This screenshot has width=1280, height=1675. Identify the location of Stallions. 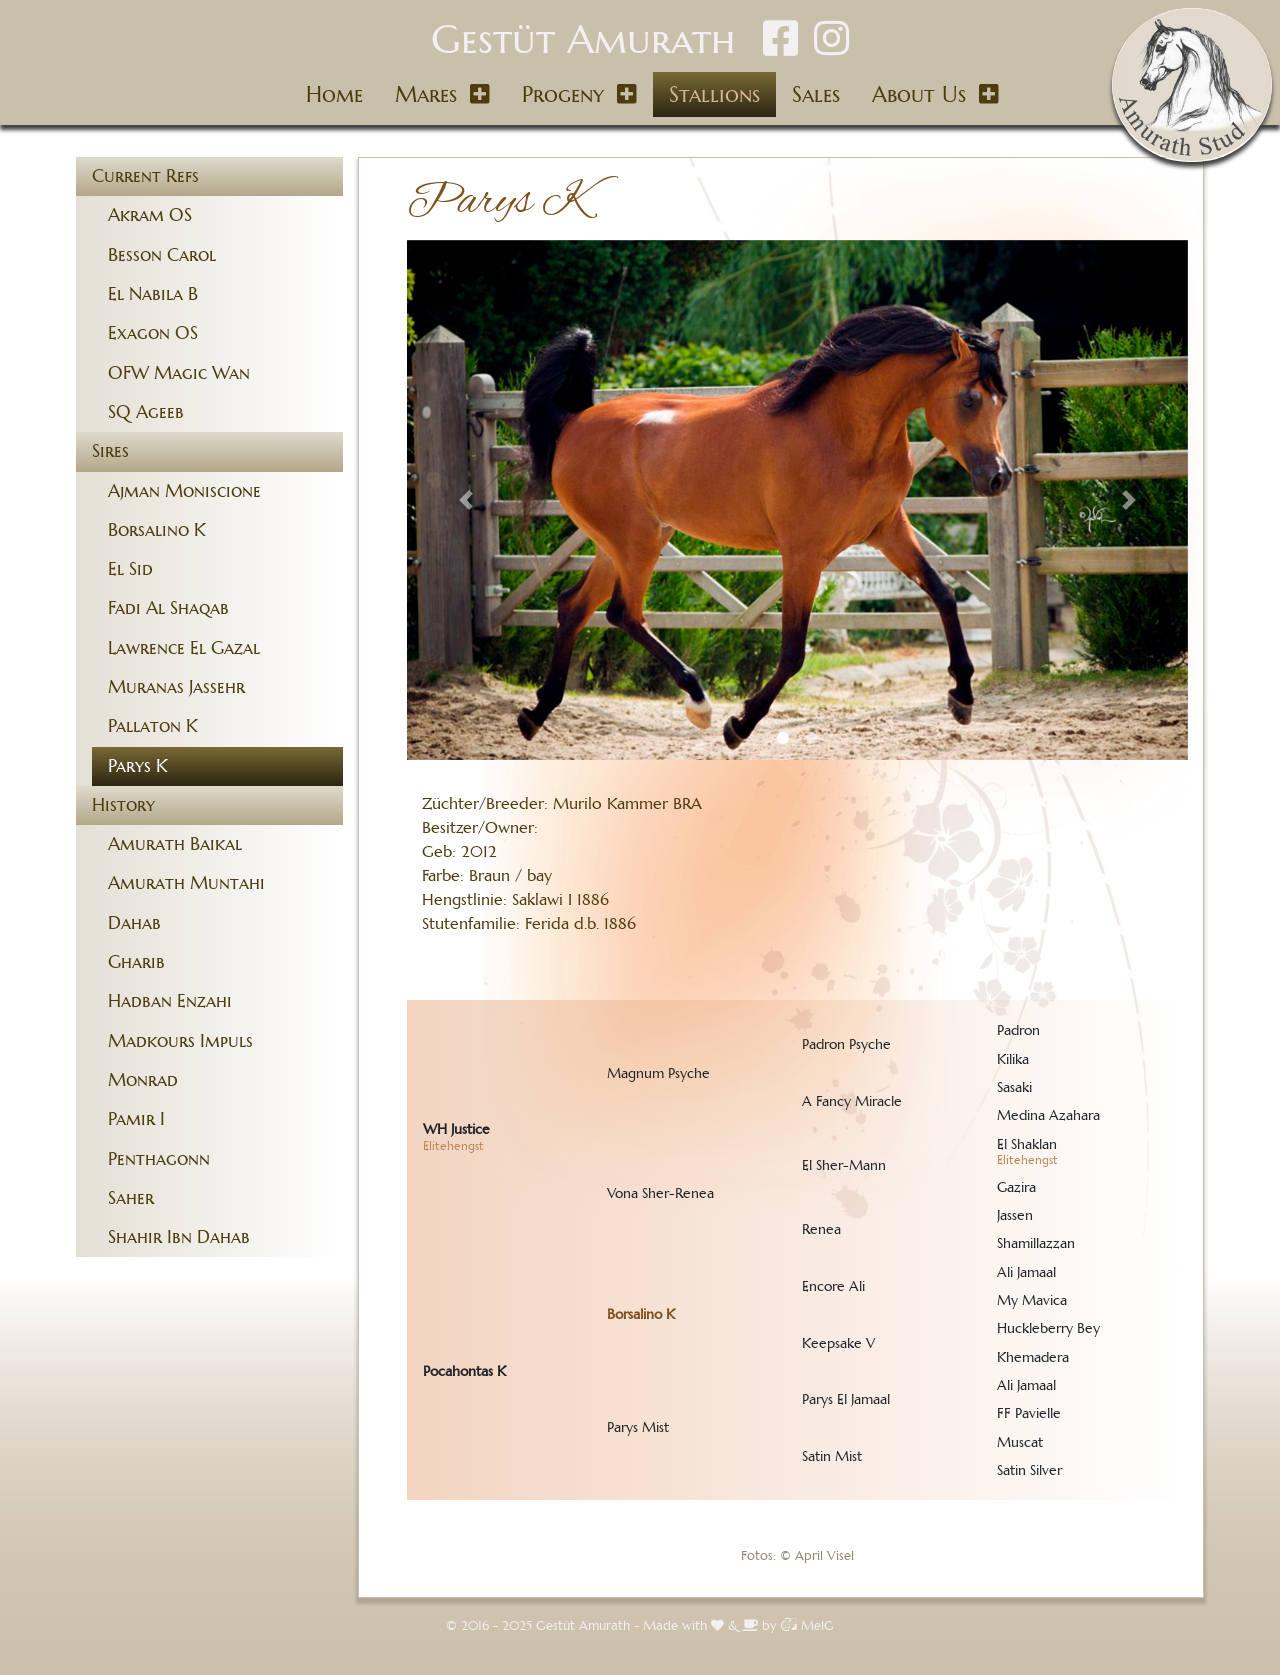
(714, 94).